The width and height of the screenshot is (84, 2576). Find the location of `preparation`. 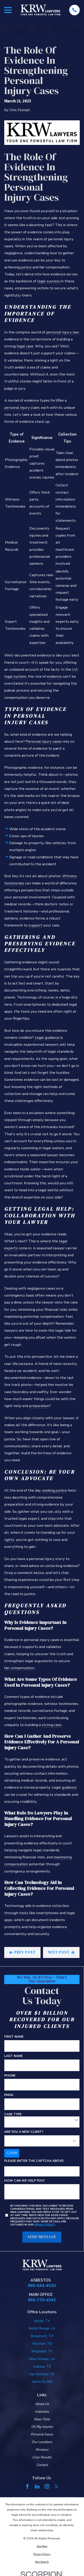

preparation is located at coordinates (39, 1405).